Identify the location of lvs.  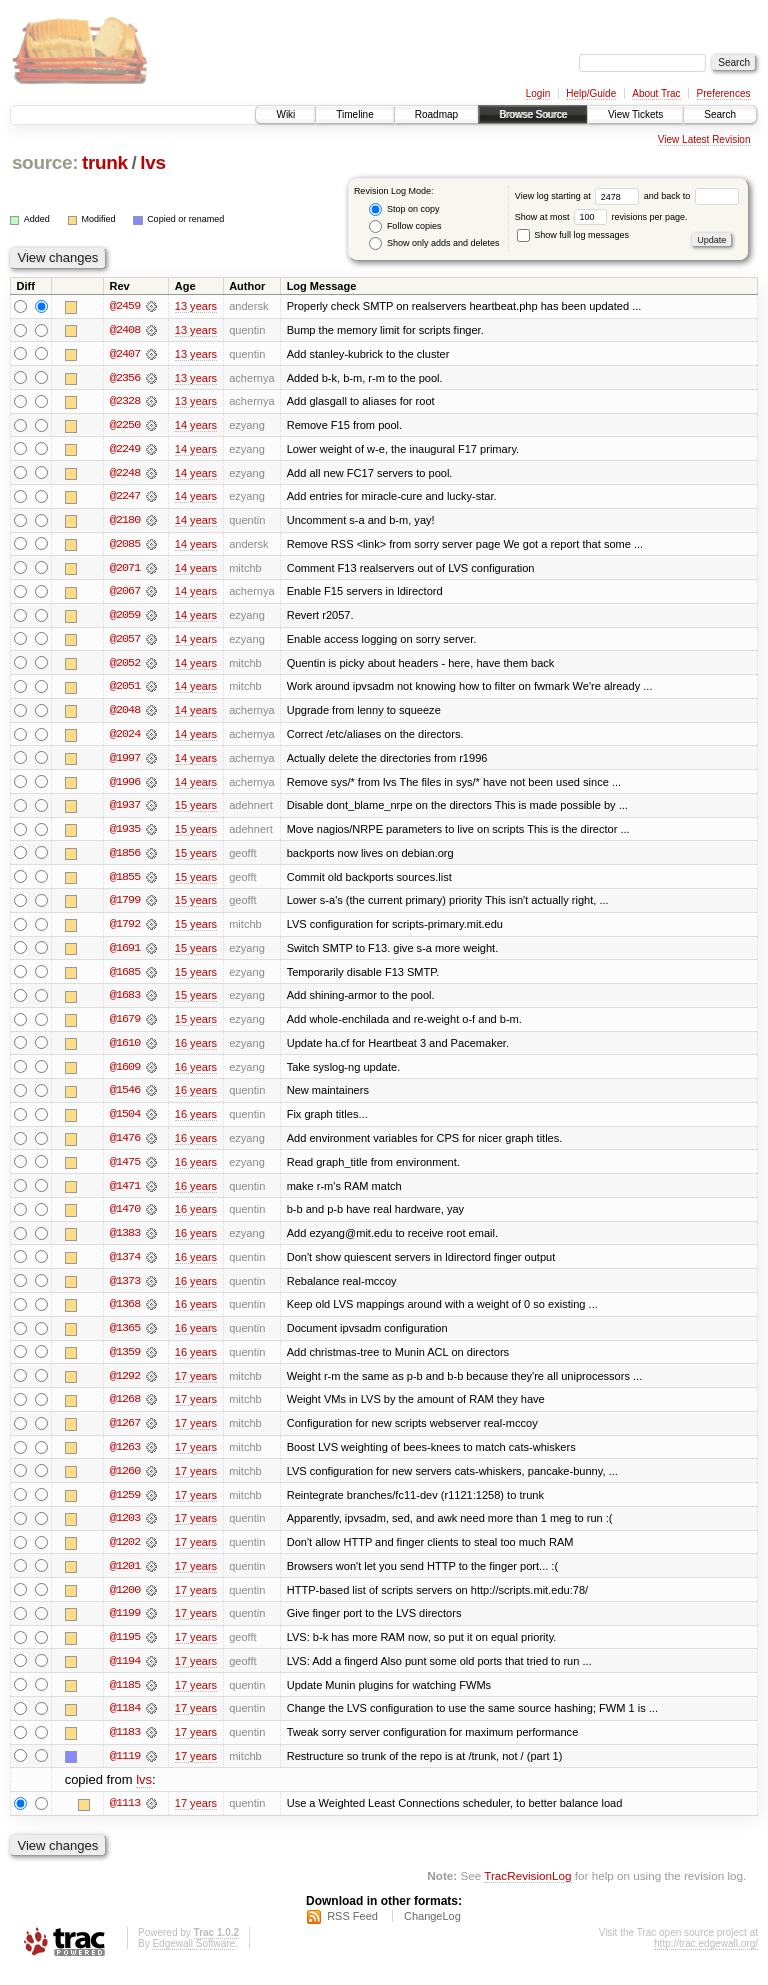
(152, 162).